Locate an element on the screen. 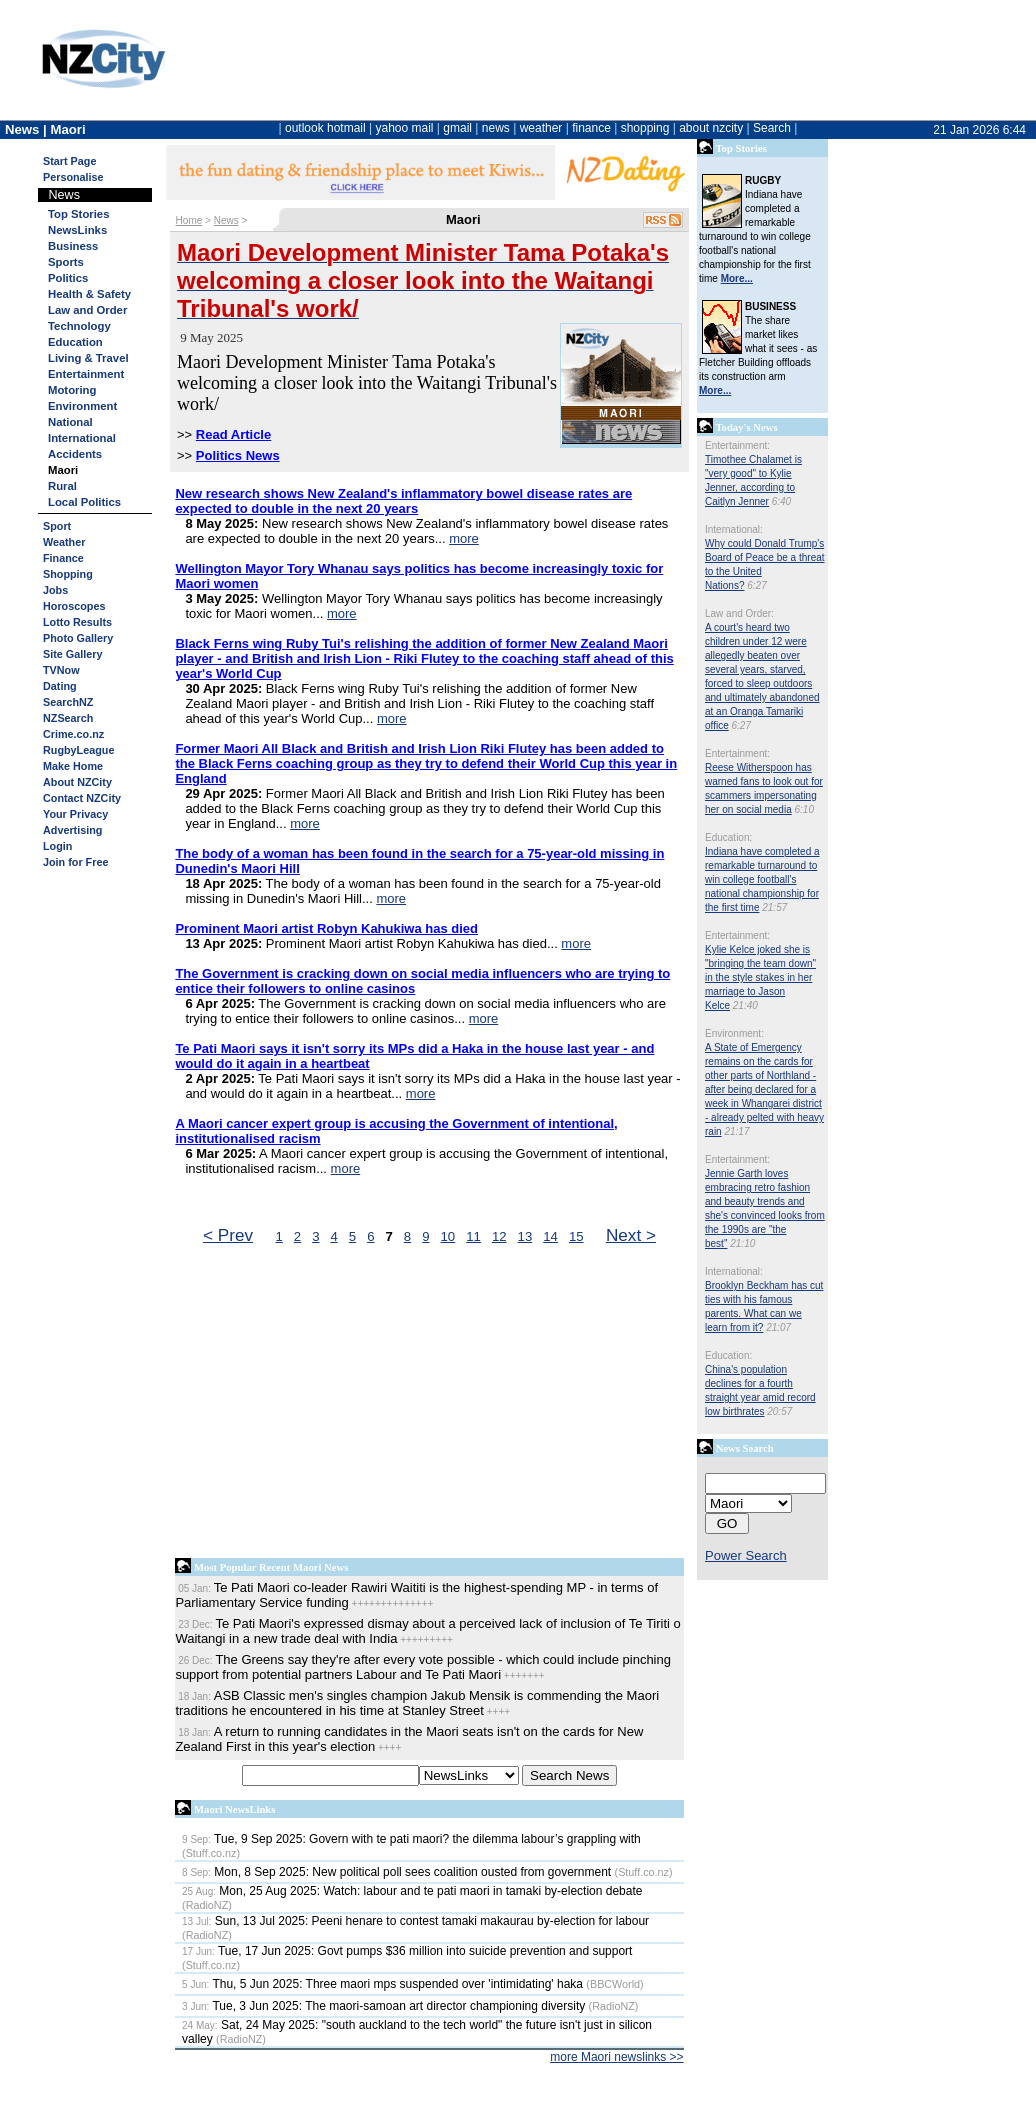 Image resolution: width=1036 pixels, height=2122 pixels. NZSearch is located at coordinates (68, 718).